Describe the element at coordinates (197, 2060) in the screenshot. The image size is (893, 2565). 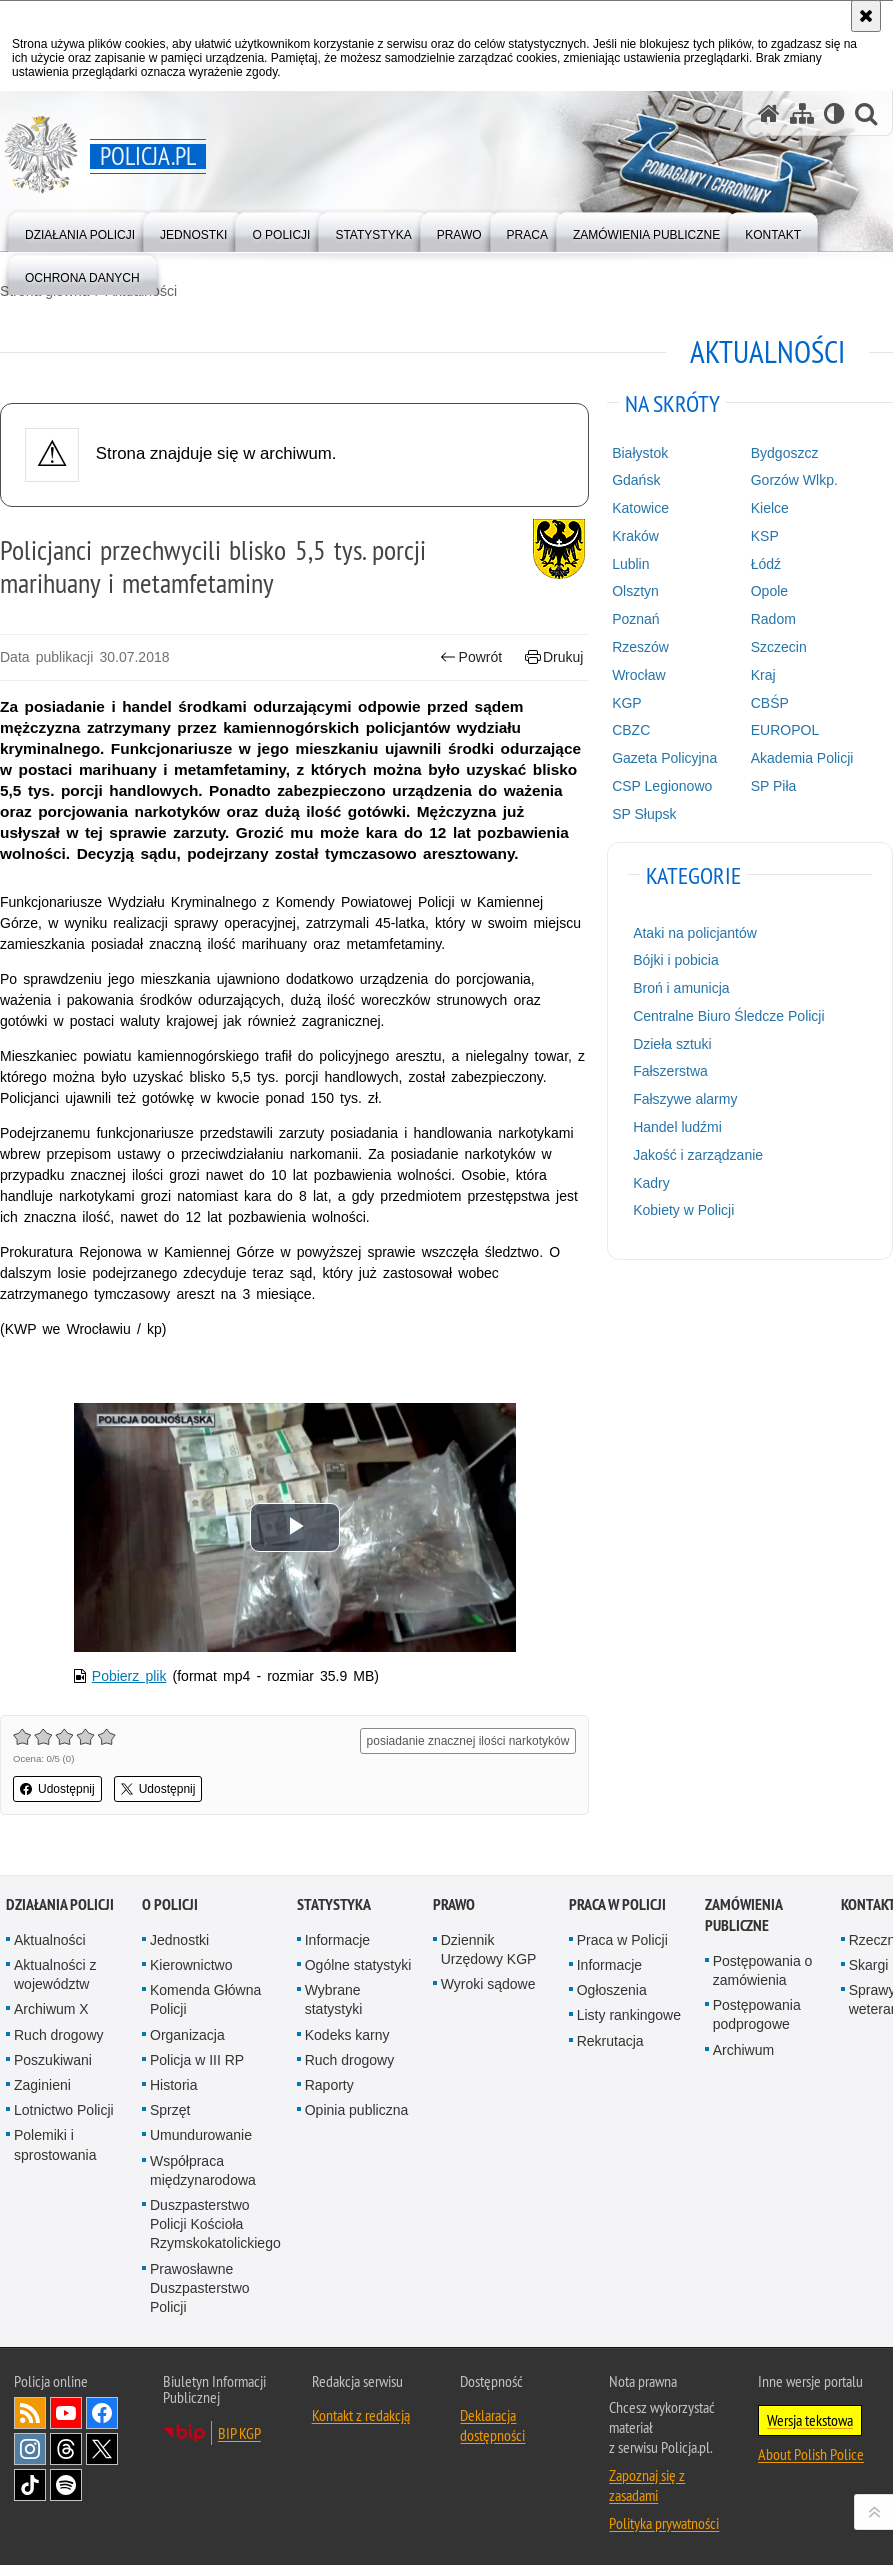
I see `Policja w III RP` at that location.